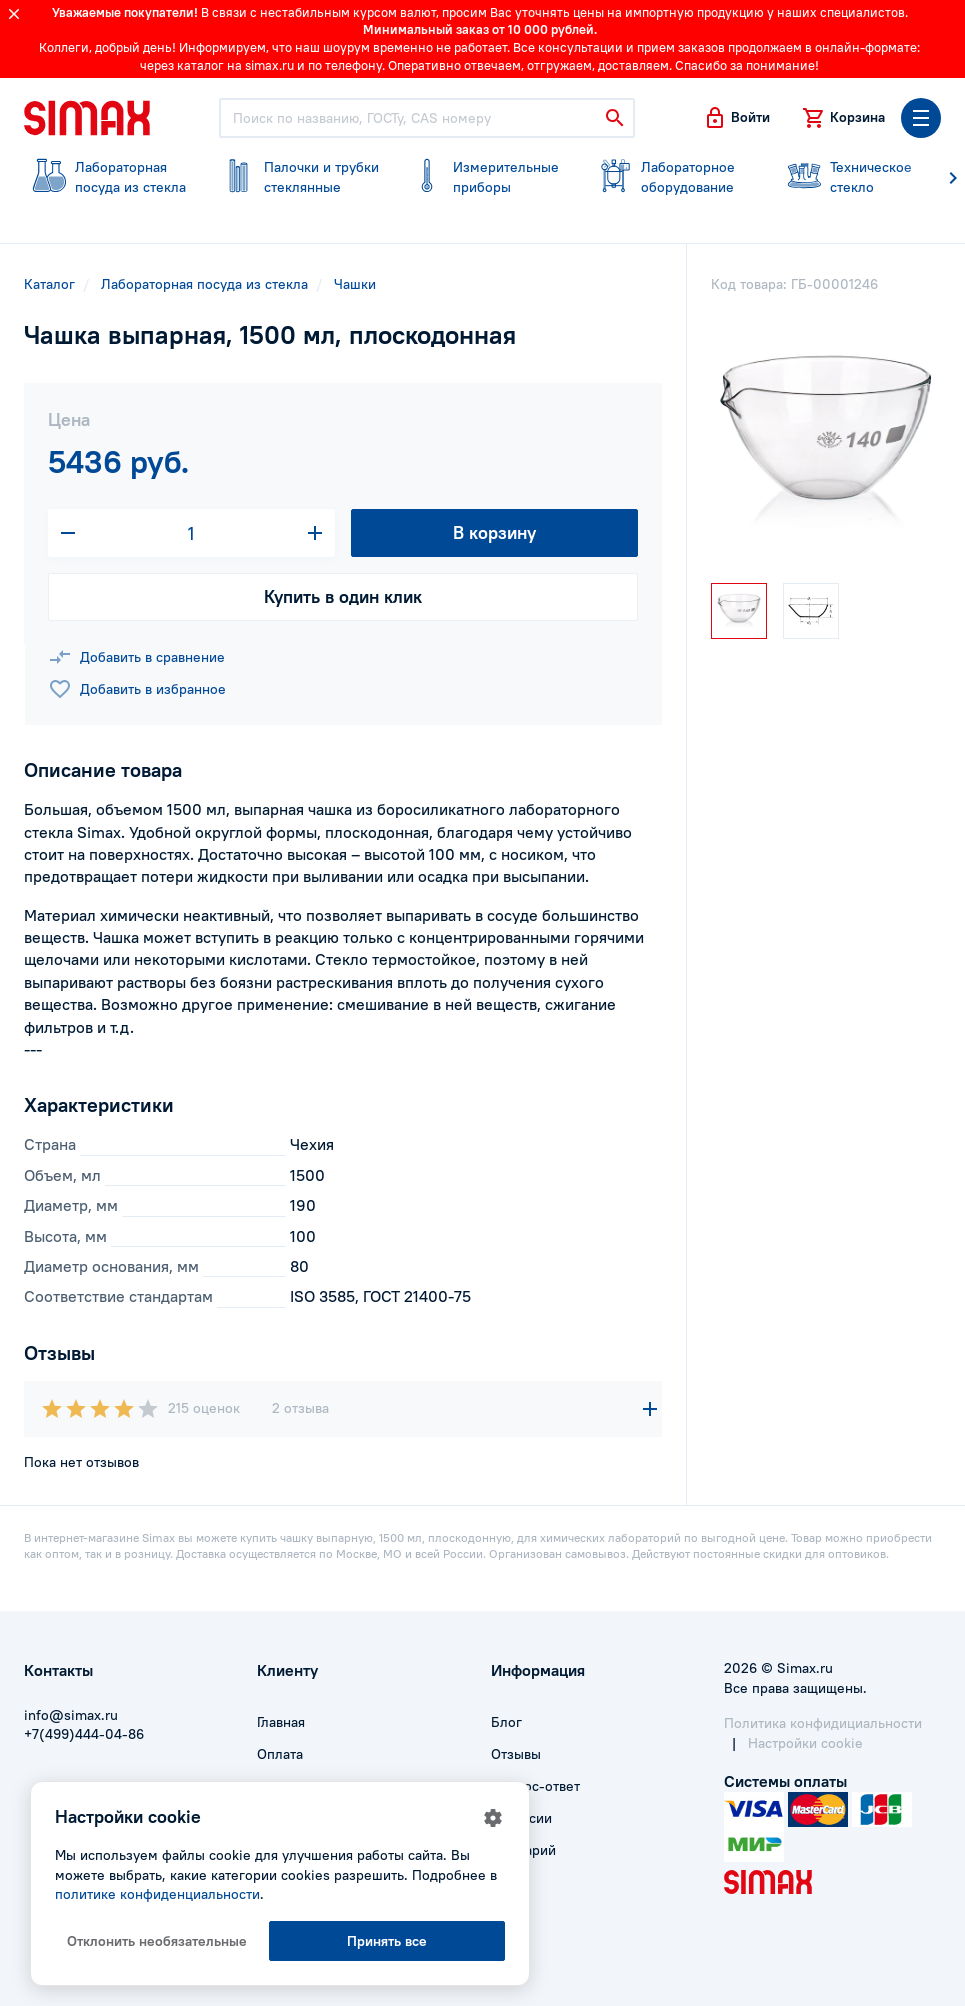 This screenshot has height=2006, width=965. What do you see at coordinates (281, 1722) in the screenshot?
I see `Главная` at bounding box center [281, 1722].